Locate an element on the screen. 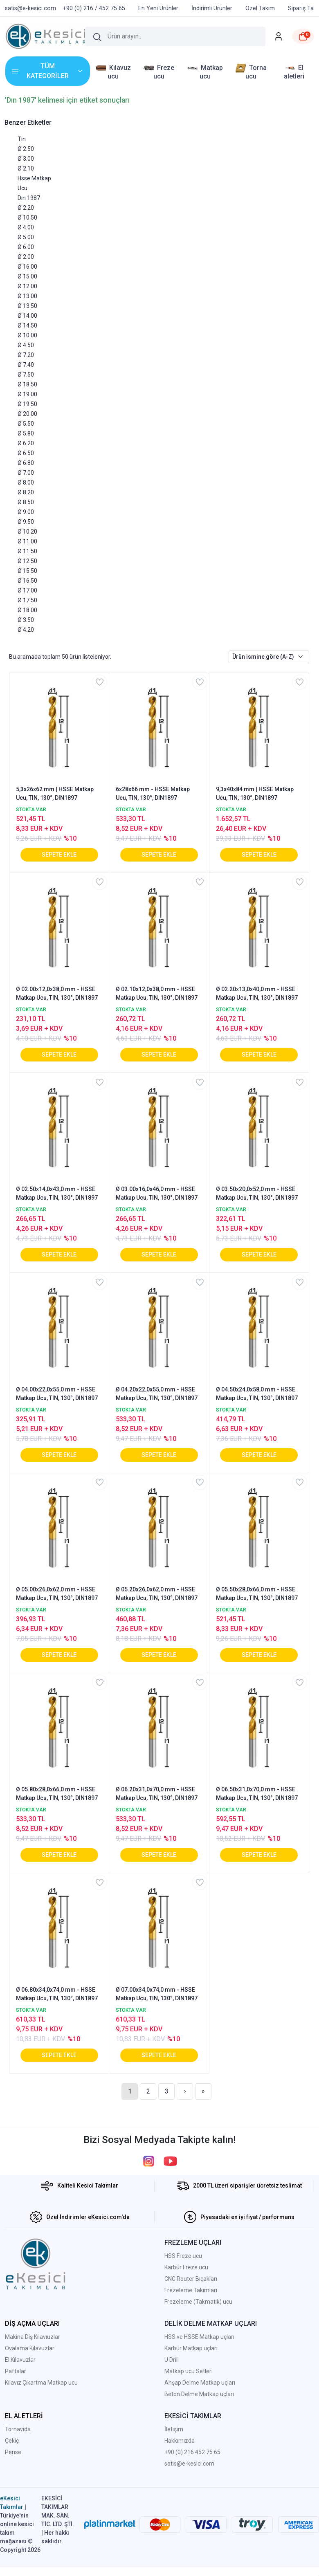  Ø 5.80 is located at coordinates (26, 433).